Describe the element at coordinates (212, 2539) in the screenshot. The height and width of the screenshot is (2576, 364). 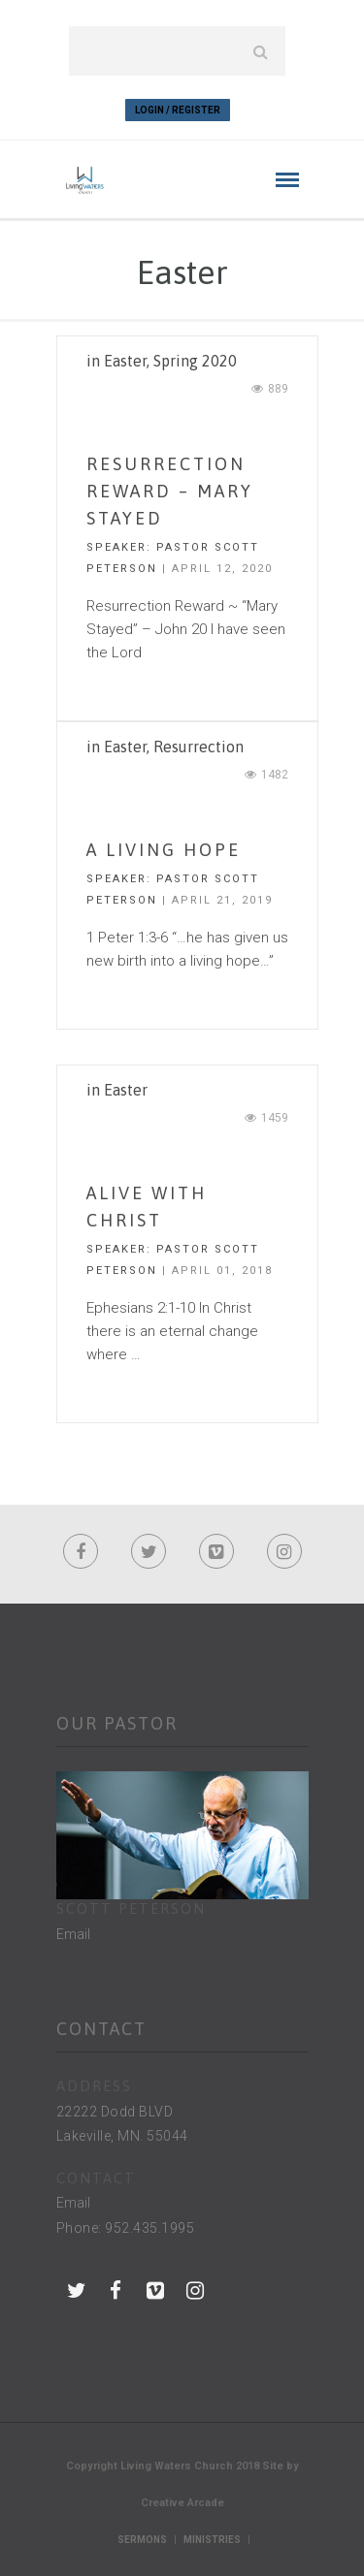
I see `Ministries` at that location.